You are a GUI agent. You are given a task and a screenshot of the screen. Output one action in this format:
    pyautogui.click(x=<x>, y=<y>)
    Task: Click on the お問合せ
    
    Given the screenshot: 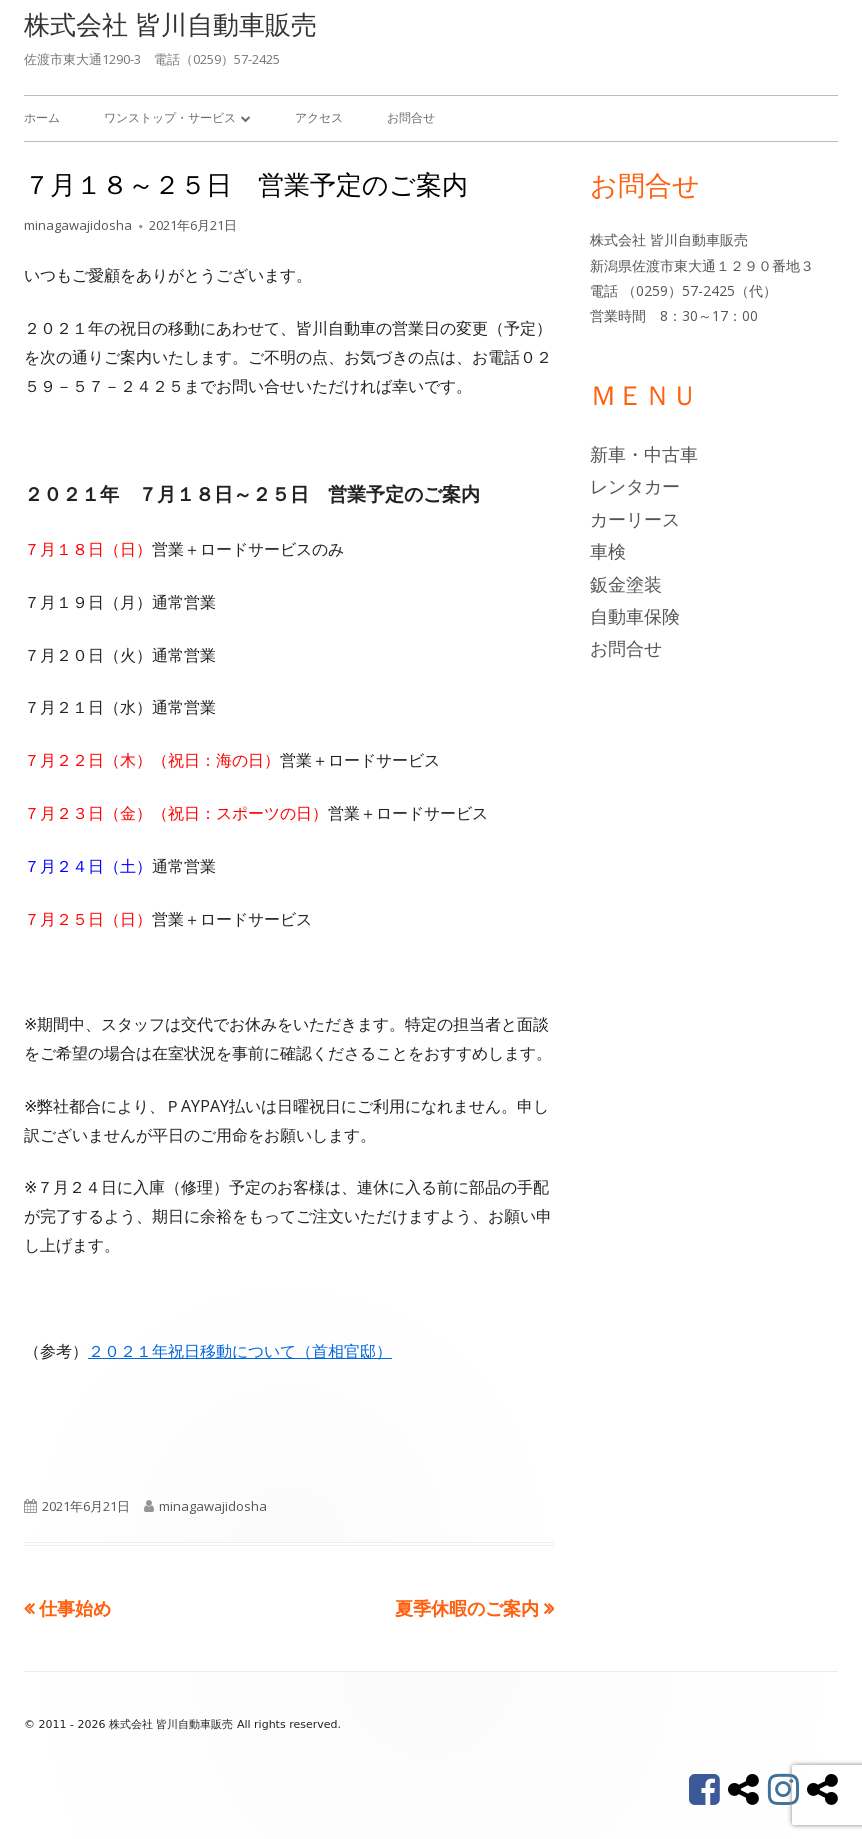 What is the action you would take?
    pyautogui.click(x=411, y=117)
    